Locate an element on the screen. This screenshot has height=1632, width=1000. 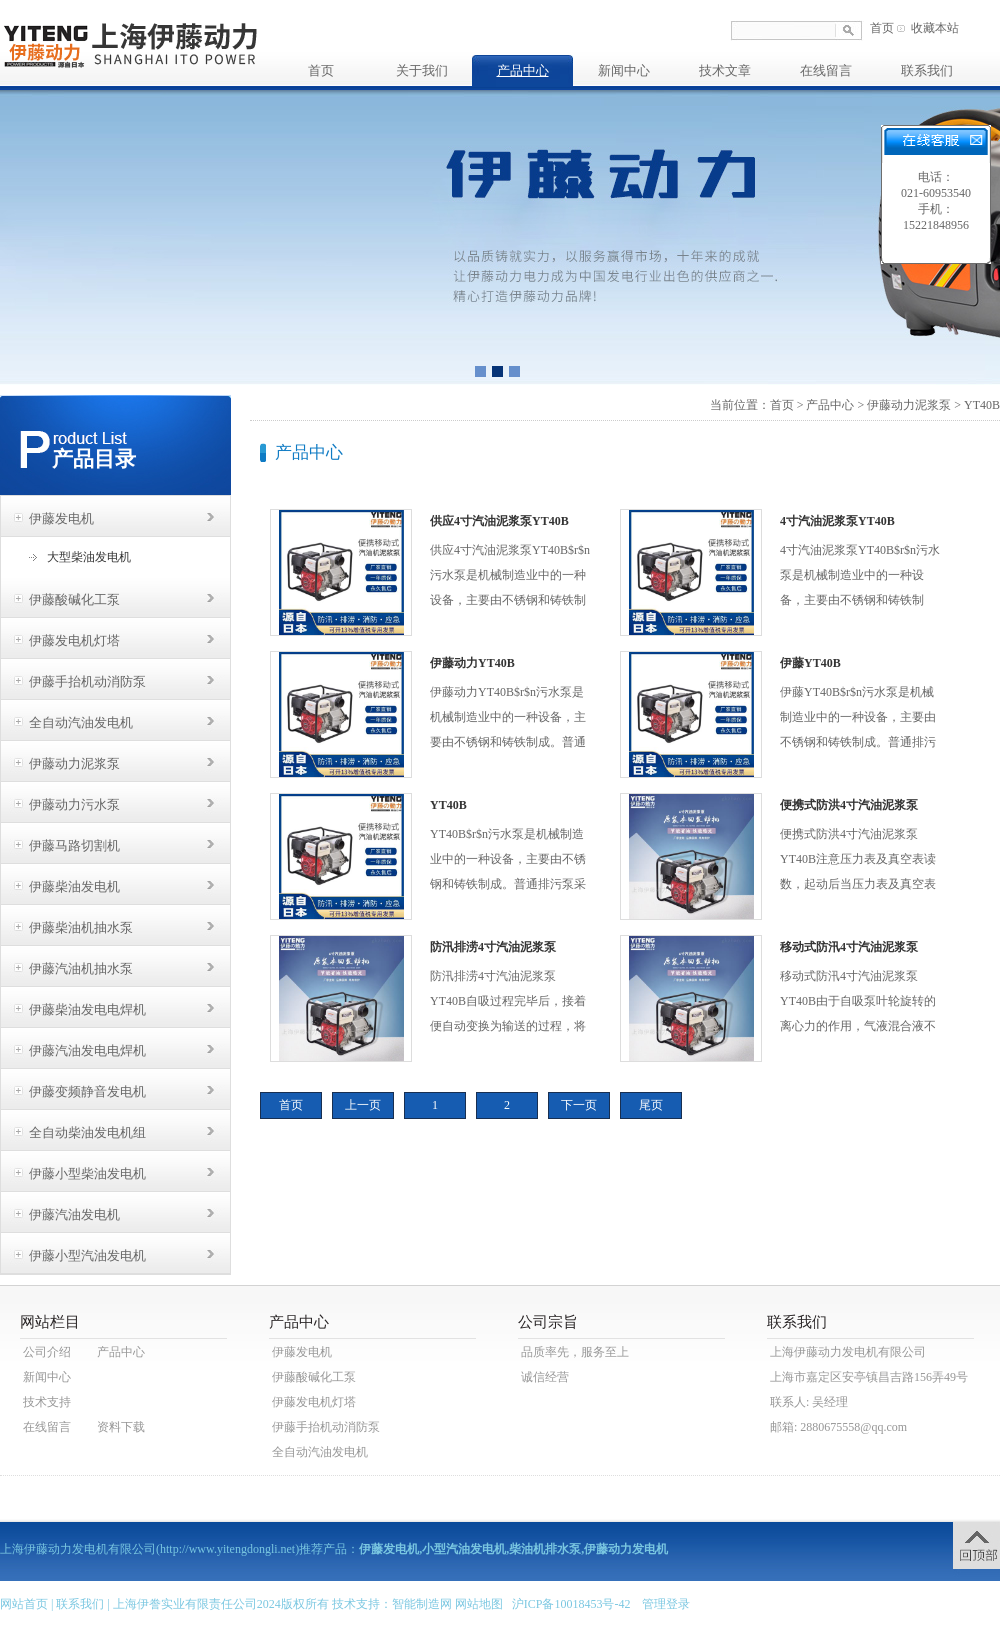
4寸汽油泥浆泵YT40B is located at coordinates (837, 521).